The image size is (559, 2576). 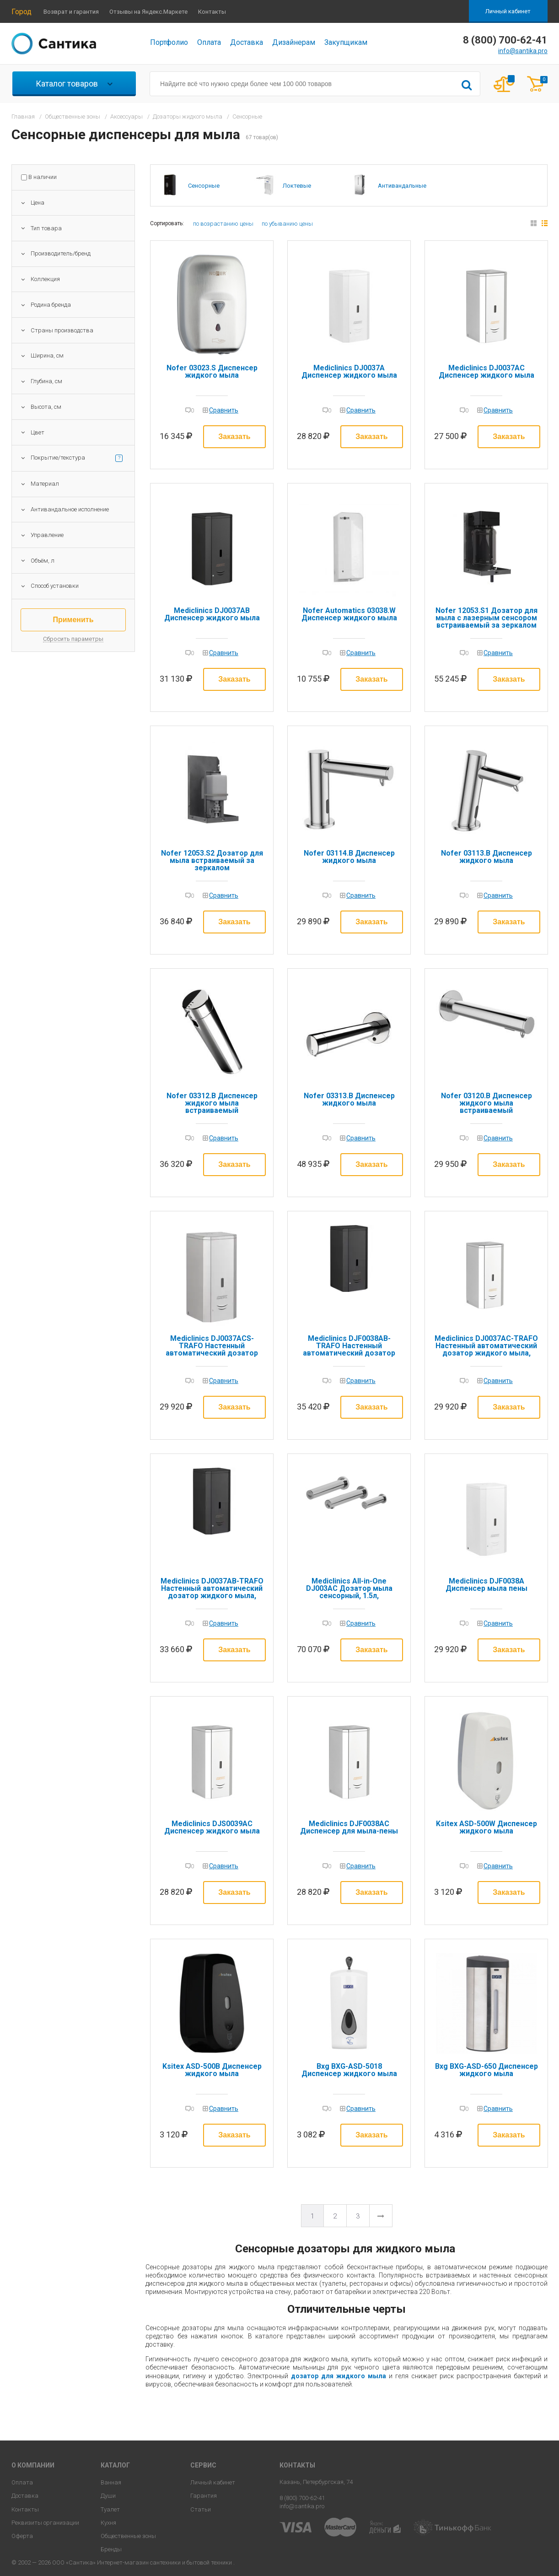 I want to click on Гарантия, so click(x=203, y=2495).